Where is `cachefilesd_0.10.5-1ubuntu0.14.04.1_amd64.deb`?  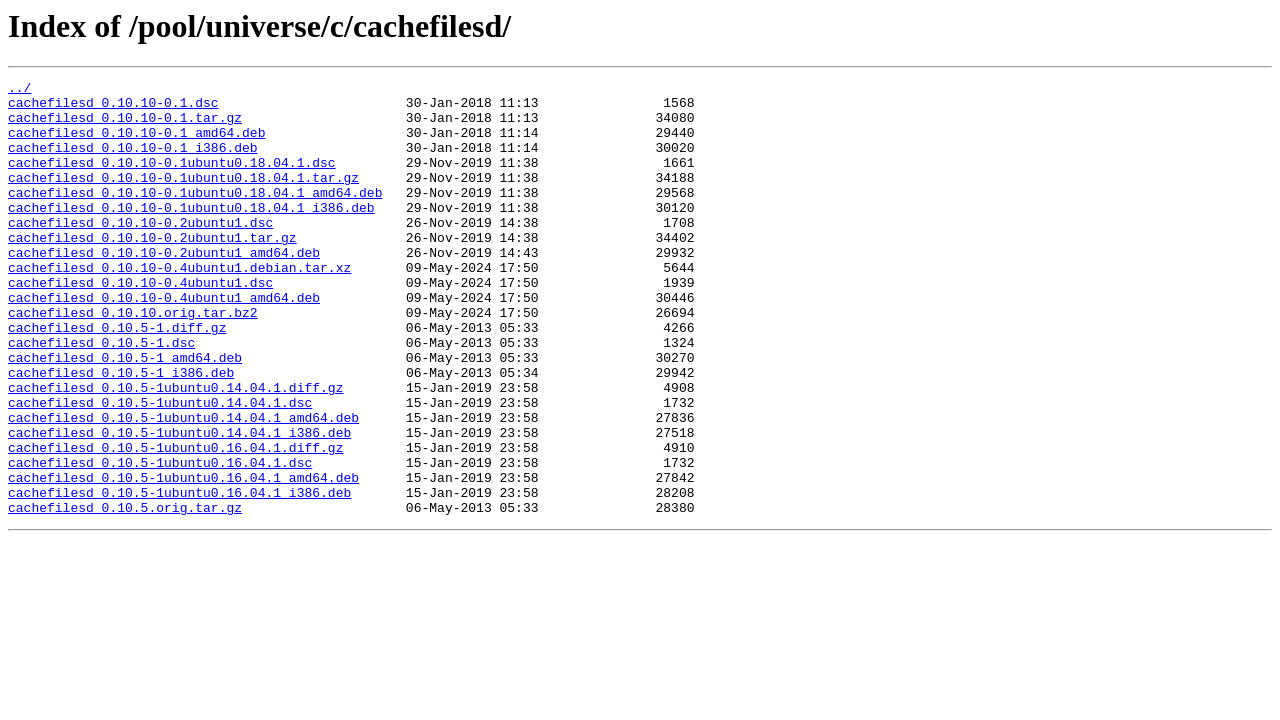 cachefilesd_0.10.5-1ubuntu0.14.04.1_amd64.deb is located at coordinates (183, 486).